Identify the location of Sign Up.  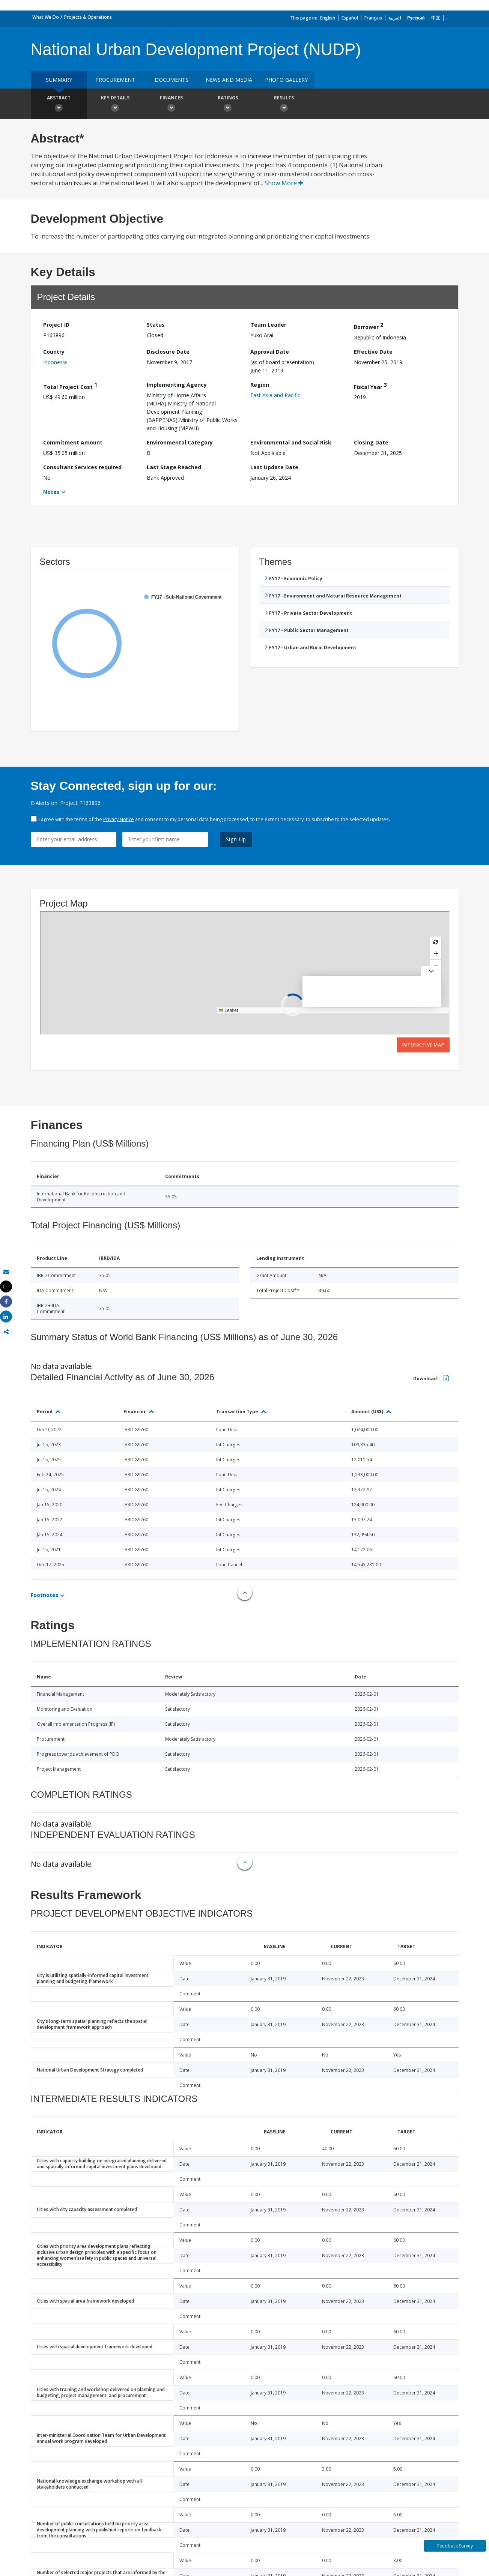
(236, 839).